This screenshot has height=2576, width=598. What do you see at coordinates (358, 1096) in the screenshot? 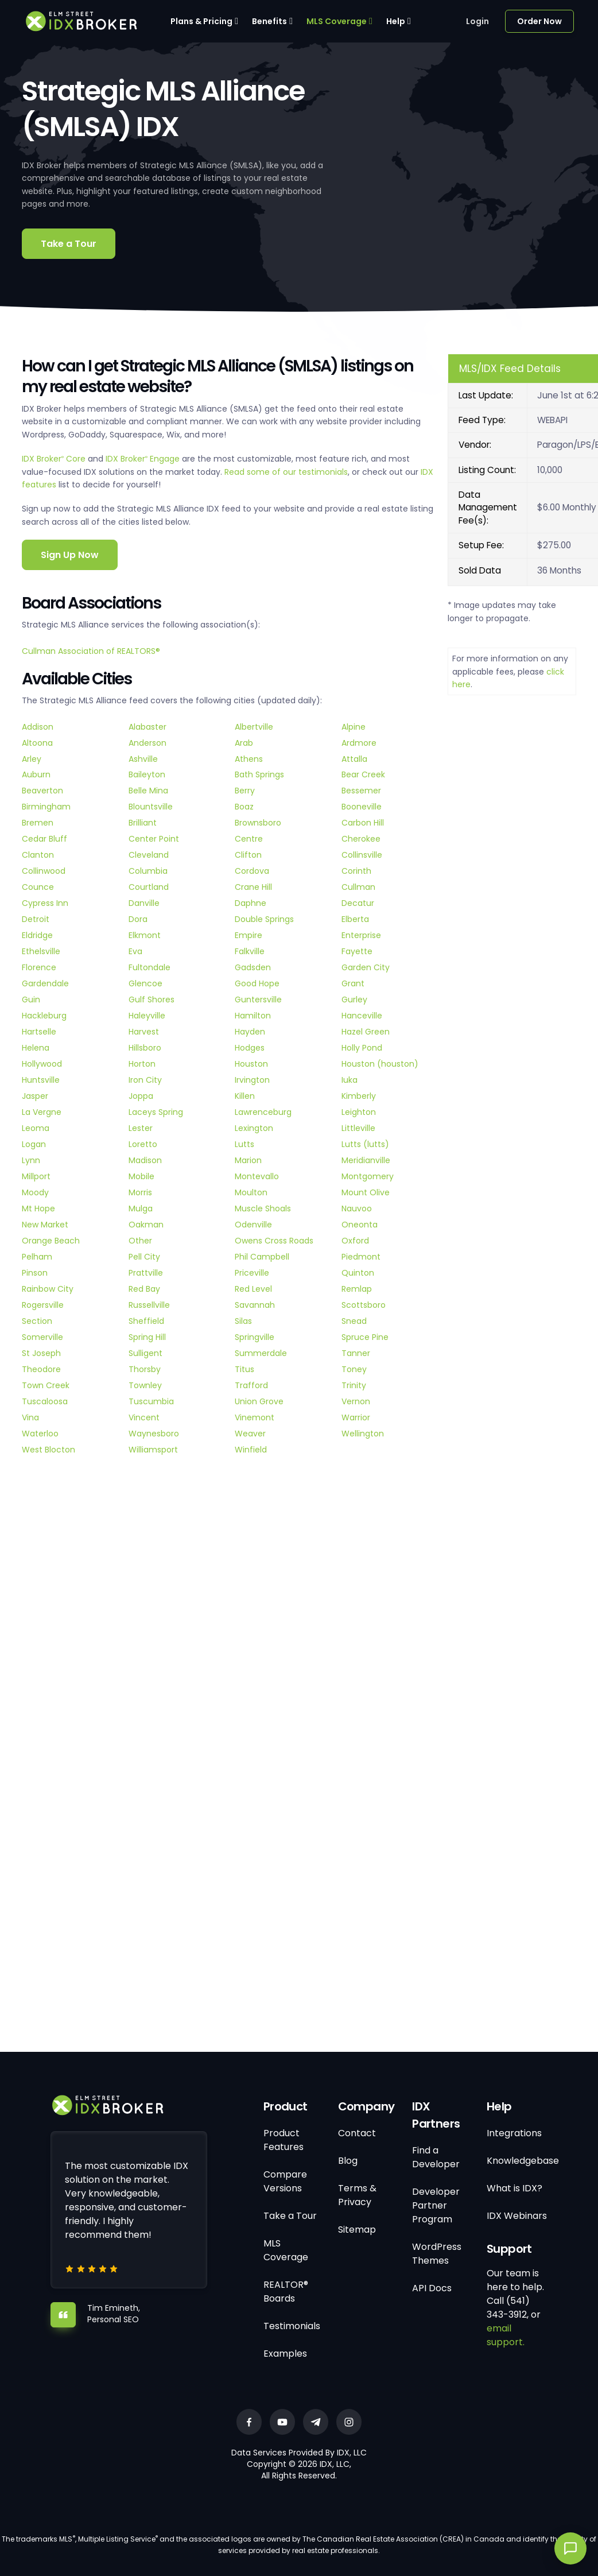
I see `Kimberly` at bounding box center [358, 1096].